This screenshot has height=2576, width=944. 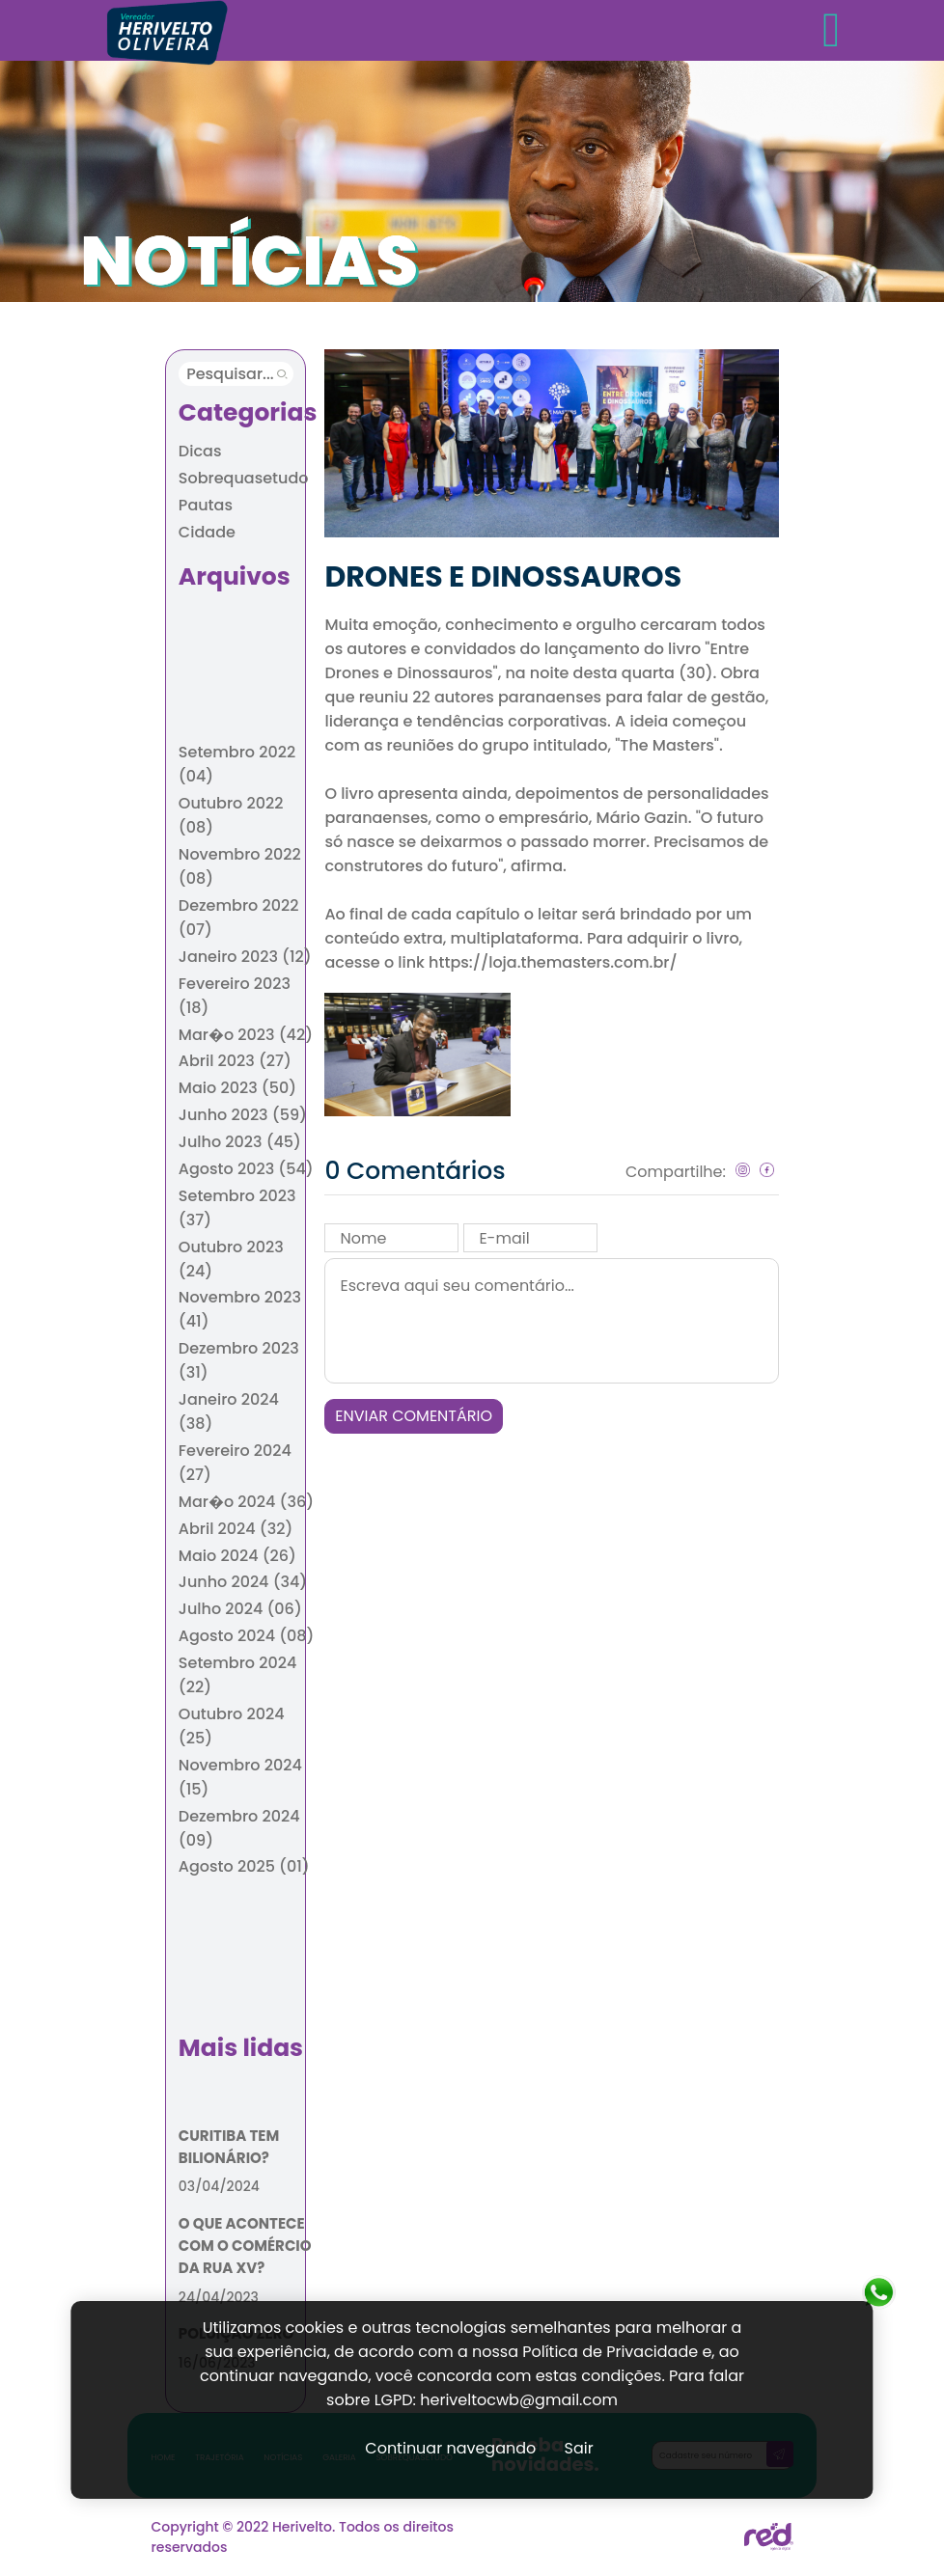 I want to click on Junho 2023, so click(x=243, y=1115).